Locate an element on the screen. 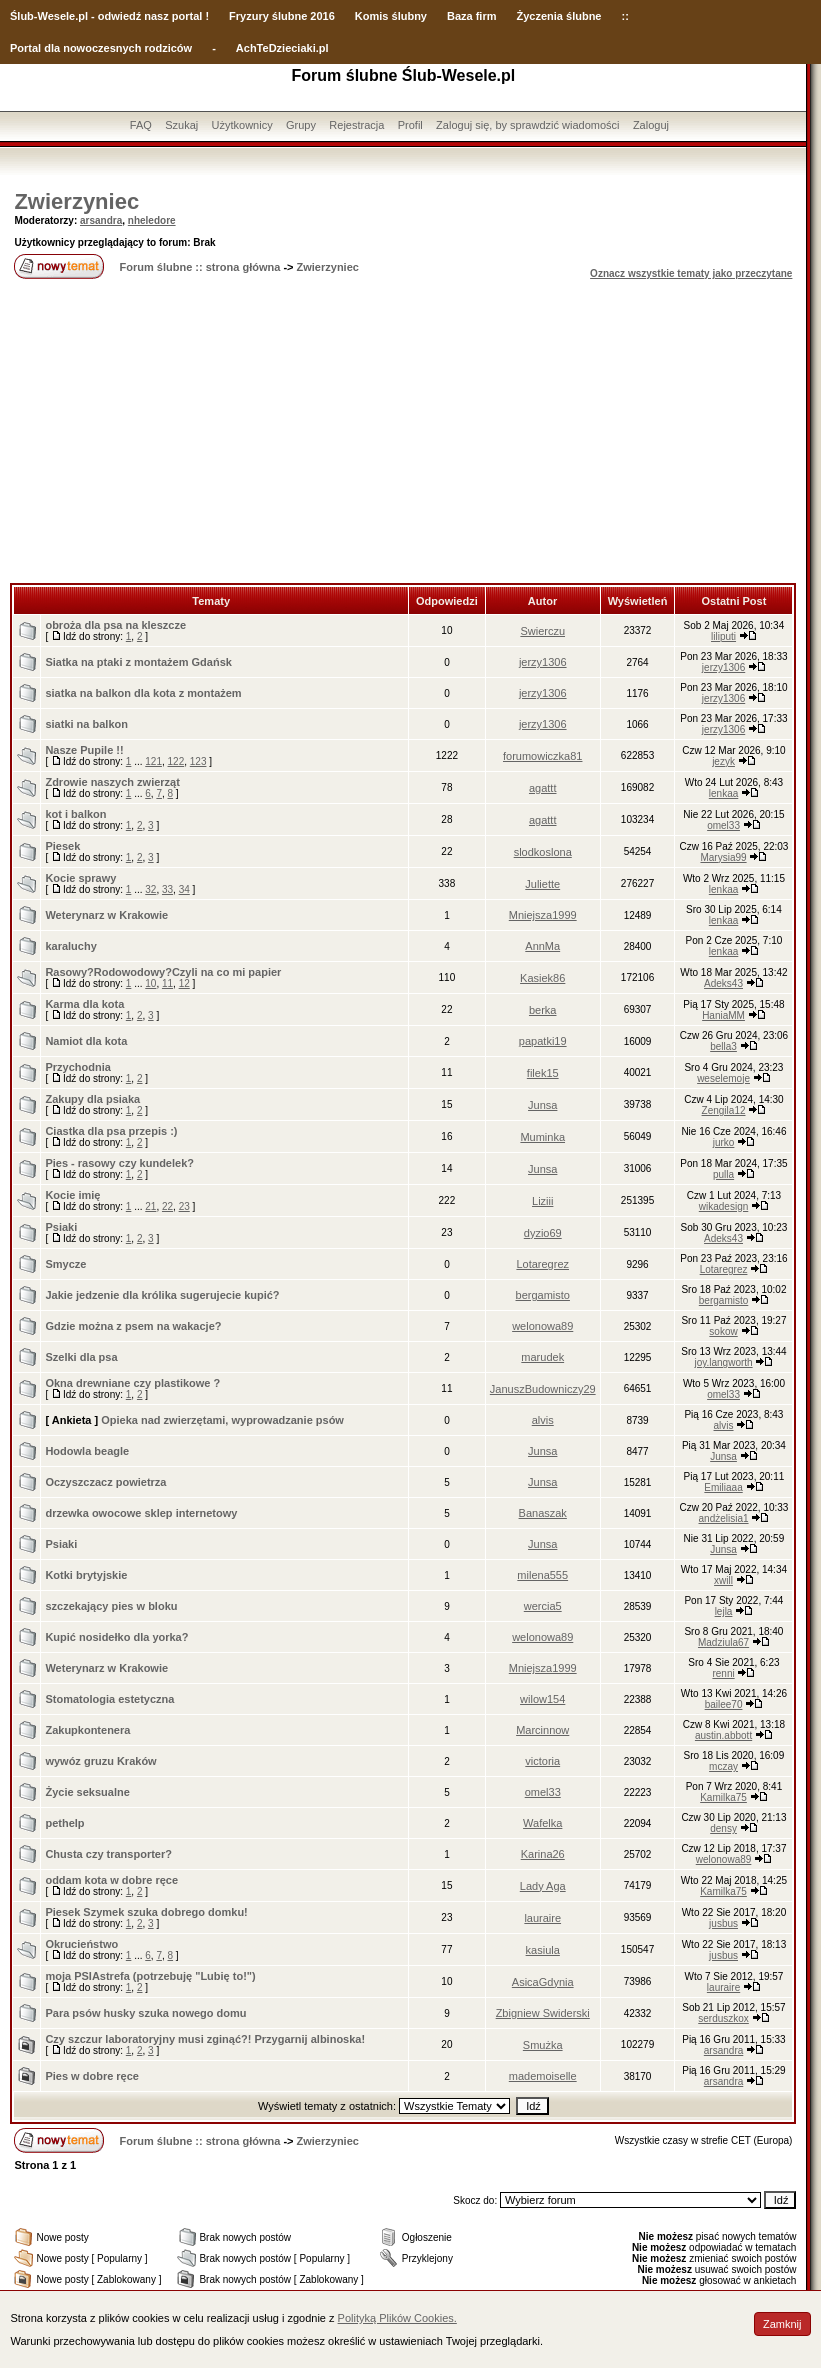 This screenshot has height=2368, width=821. austin.abbott is located at coordinates (723, 1735).